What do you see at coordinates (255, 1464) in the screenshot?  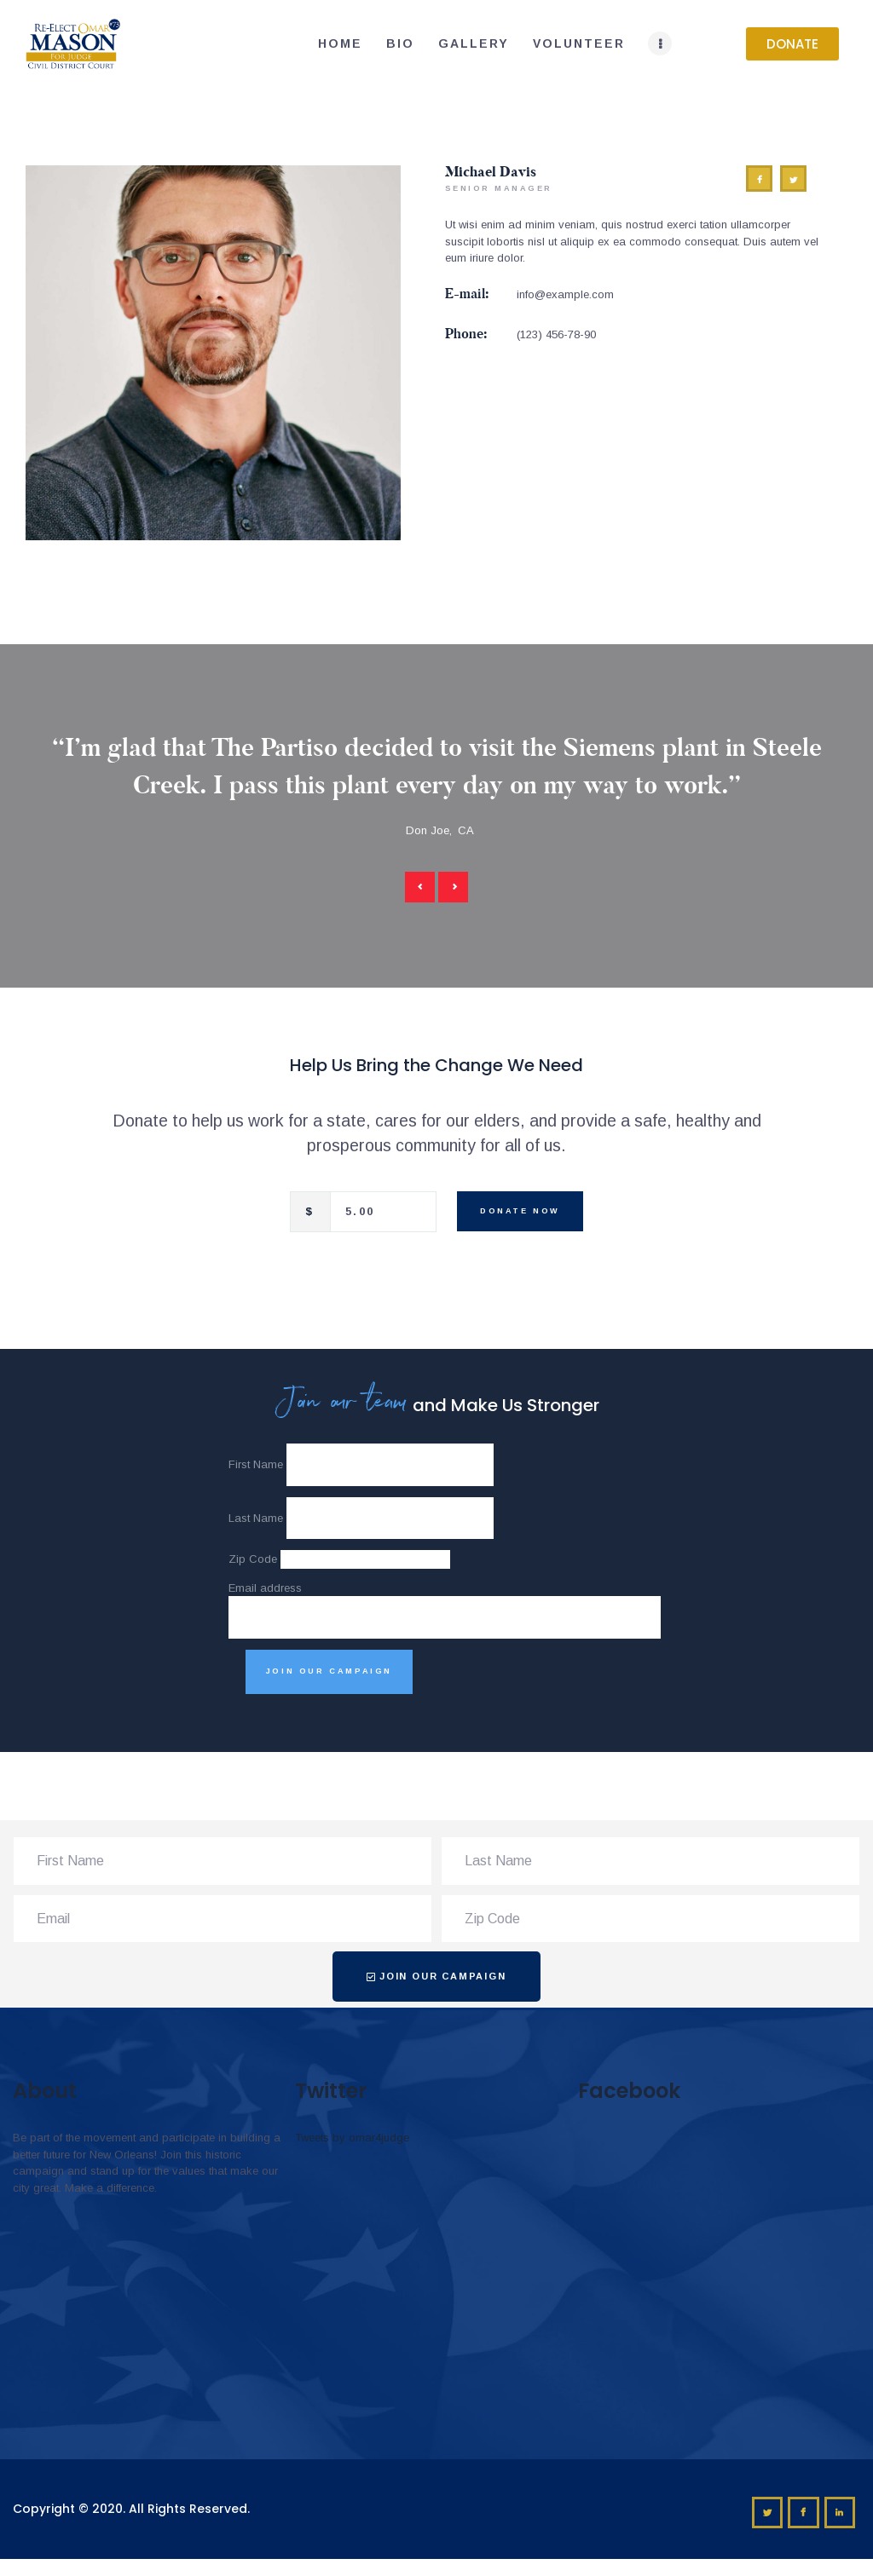 I see `First Name` at bounding box center [255, 1464].